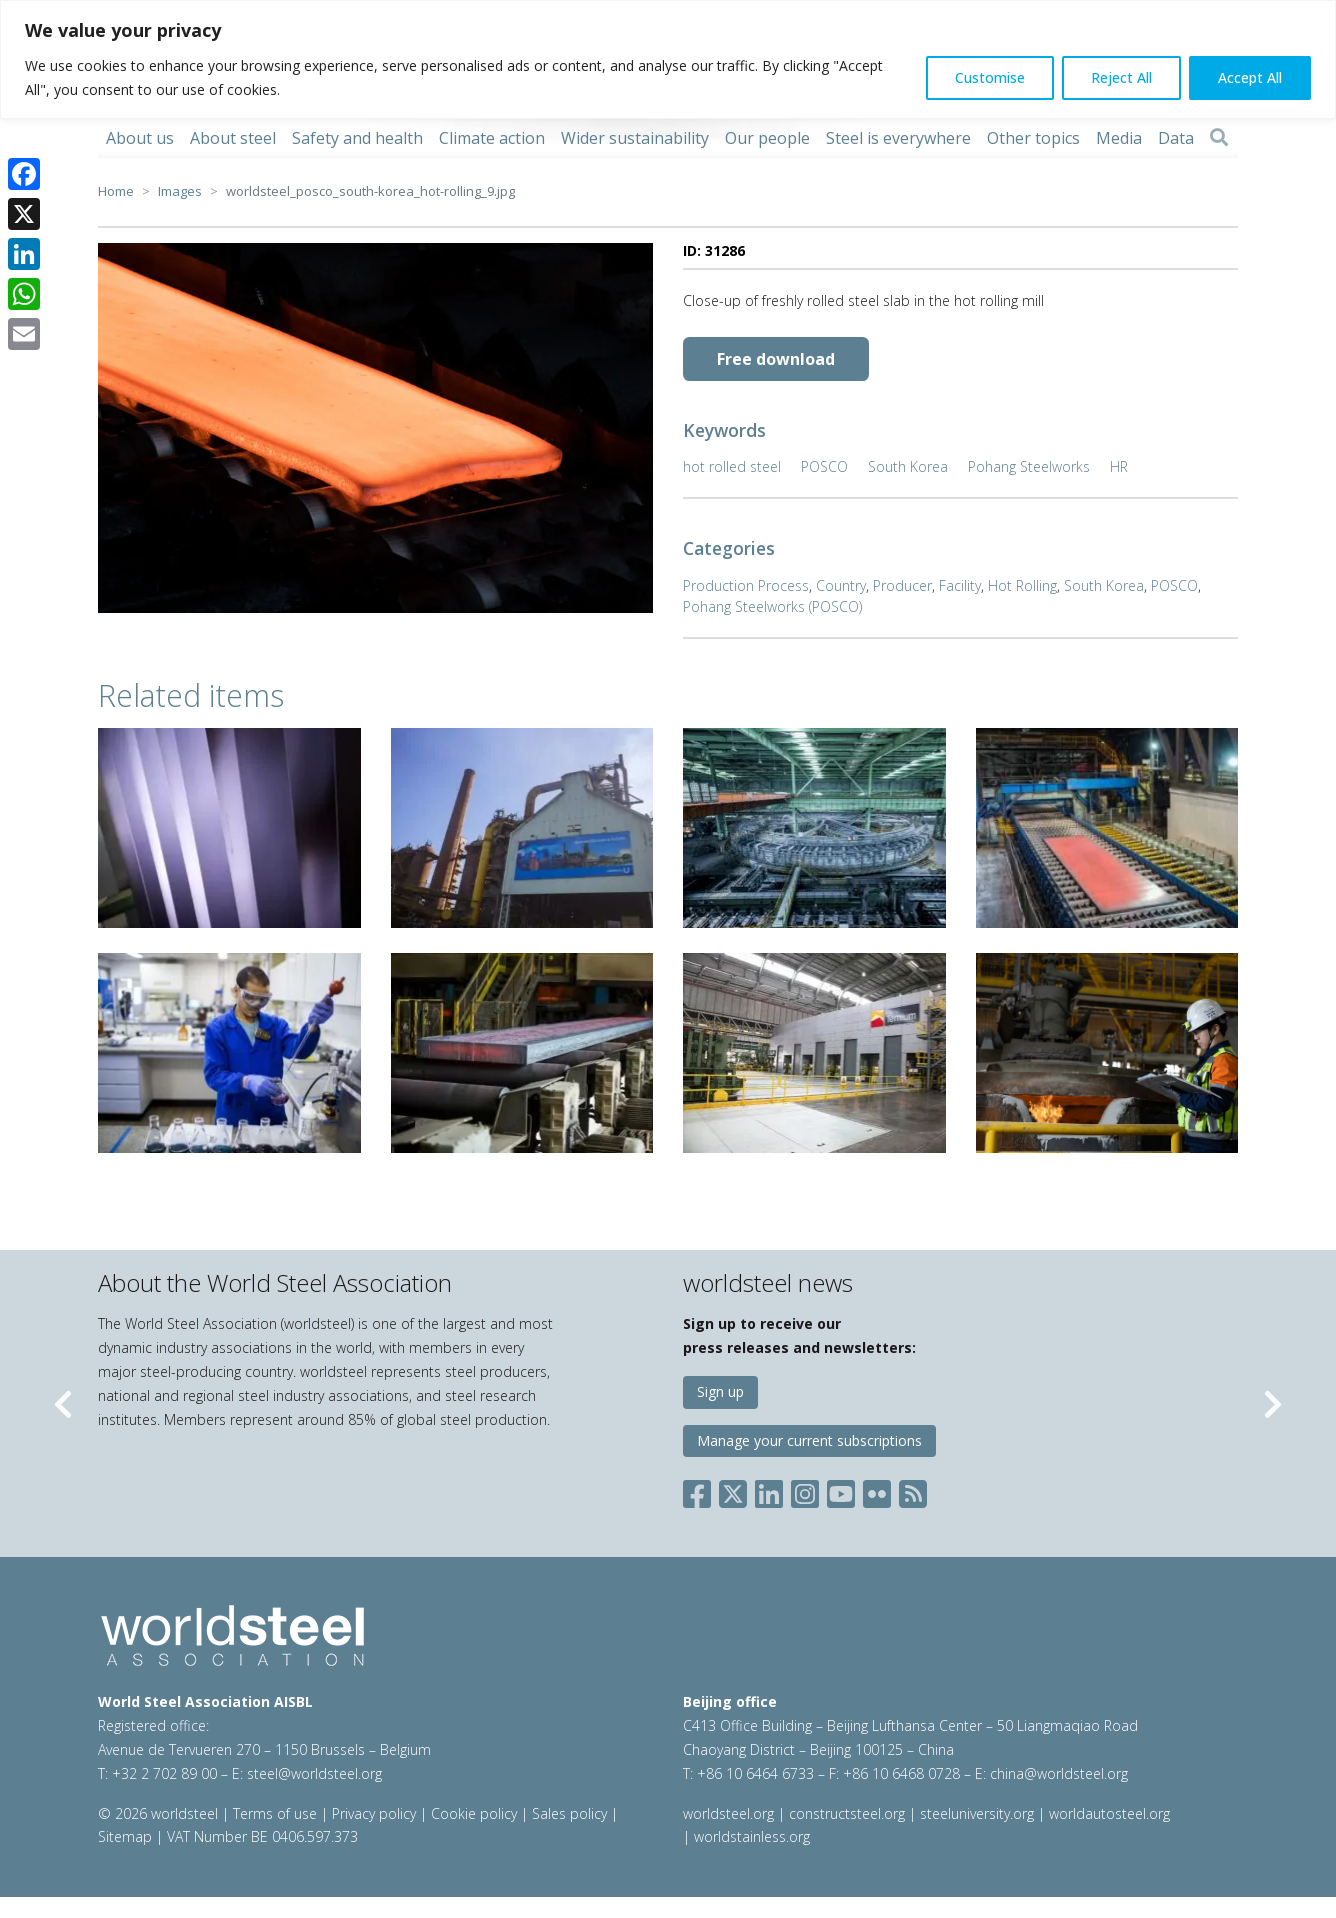 Image resolution: width=1336 pixels, height=1918 pixels. Describe the element at coordinates (908, 466) in the screenshot. I see `South Korea` at that location.